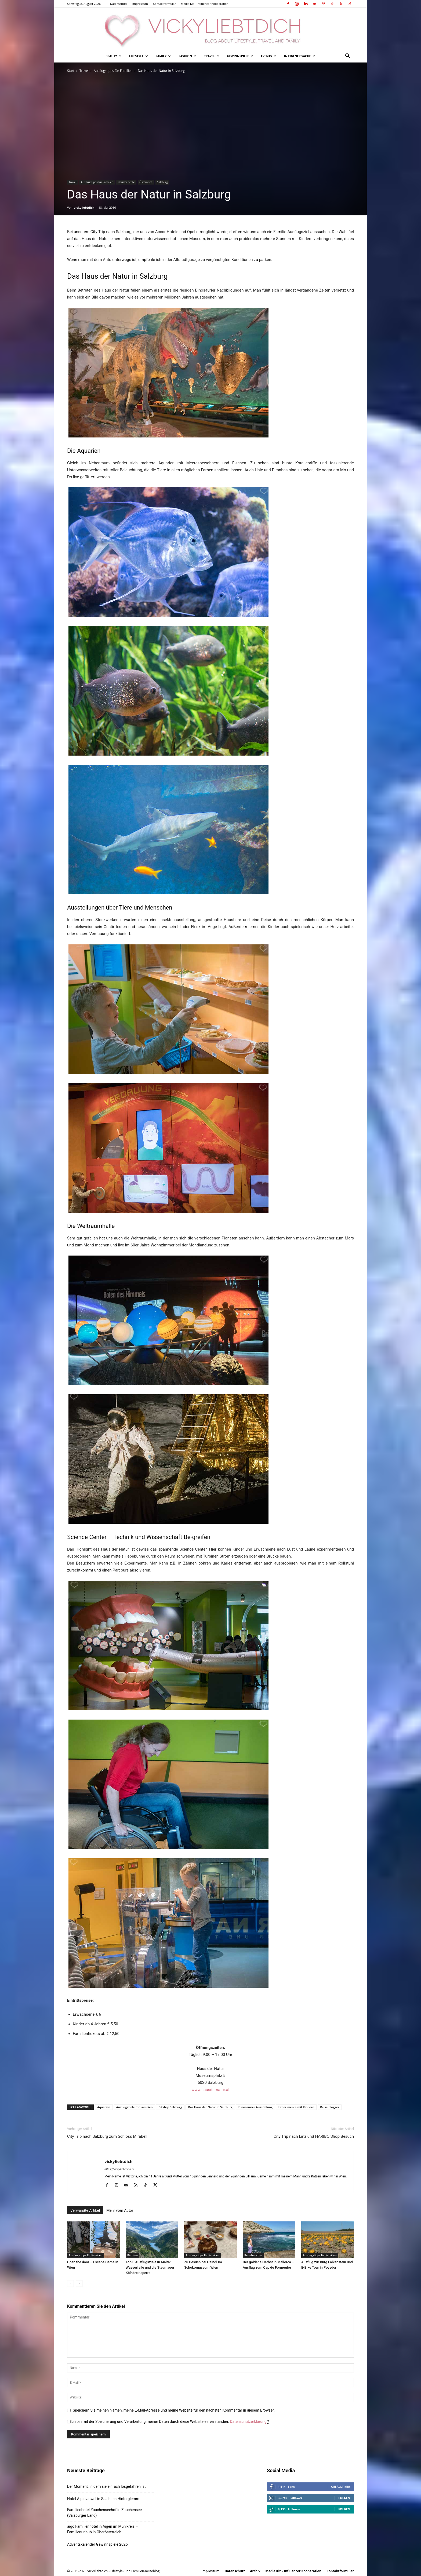  What do you see at coordinates (210, 2089) in the screenshot?
I see `www.hausdernatur.at` at bounding box center [210, 2089].